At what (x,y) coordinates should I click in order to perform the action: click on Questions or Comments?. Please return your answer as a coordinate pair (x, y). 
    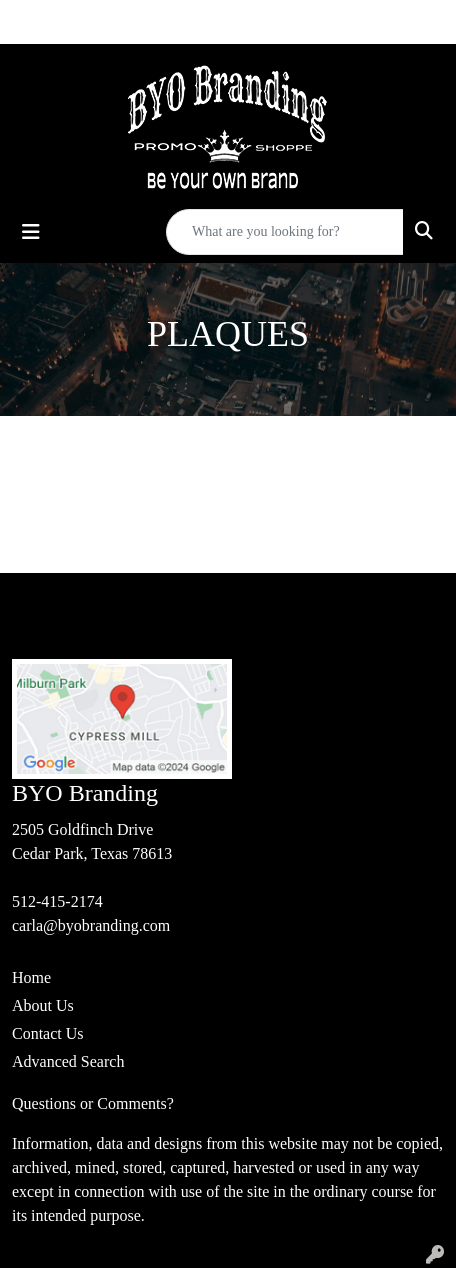
    Looking at the image, I should click on (93, 1103).